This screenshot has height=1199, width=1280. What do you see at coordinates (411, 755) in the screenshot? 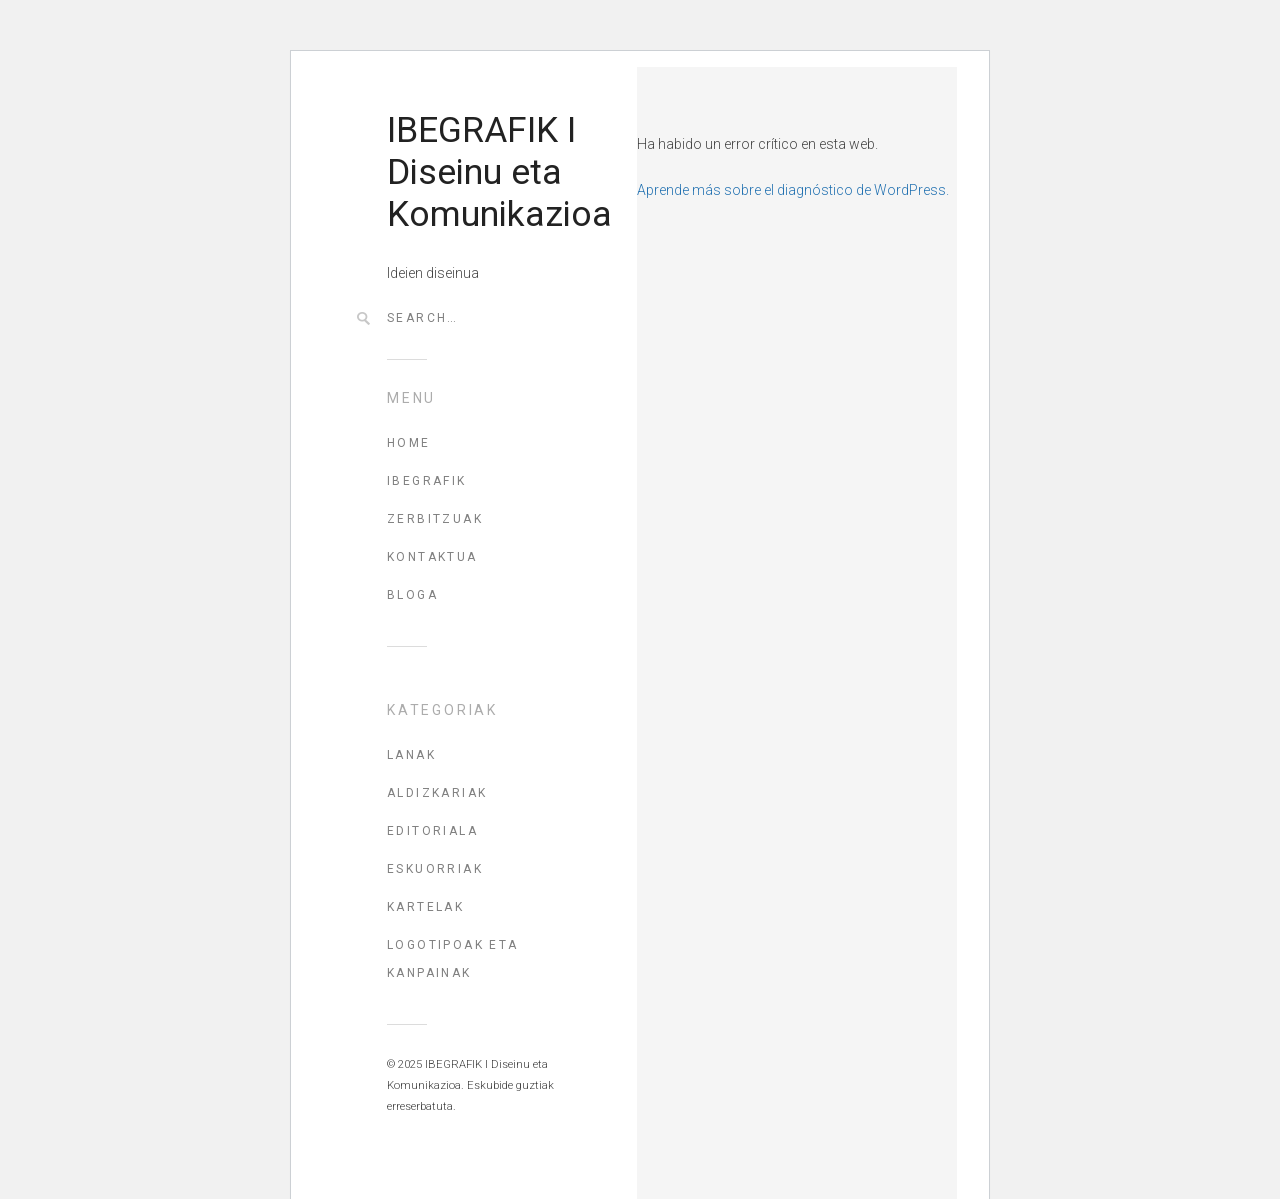
I see `Lanak` at bounding box center [411, 755].